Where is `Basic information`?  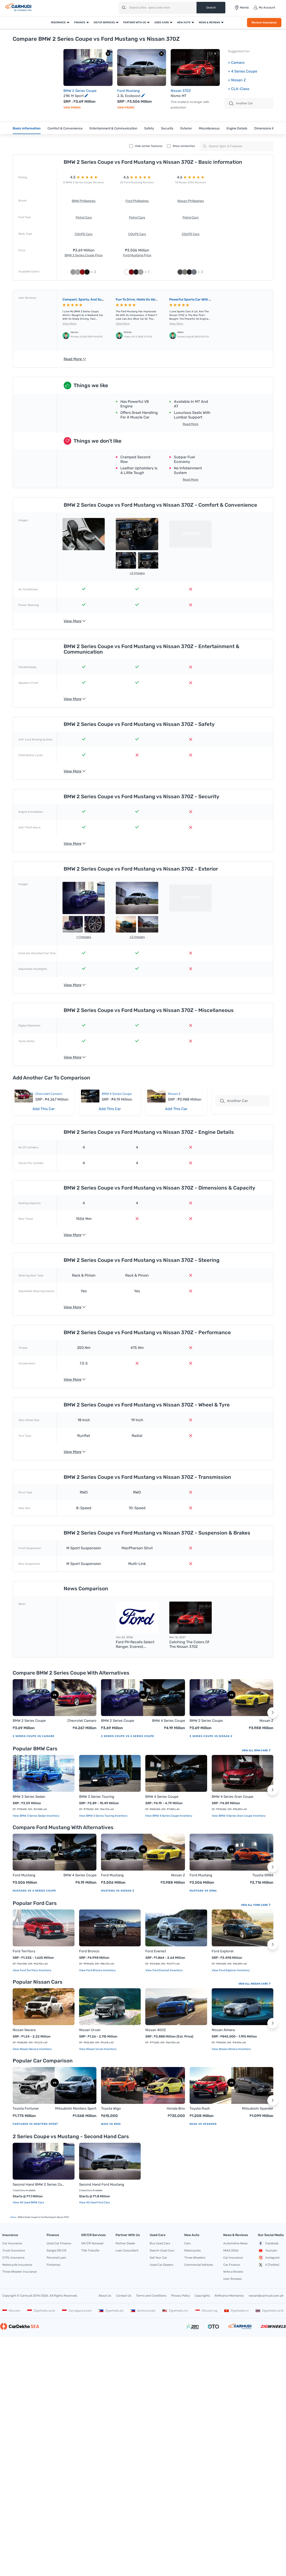
Basic information is located at coordinates (27, 128).